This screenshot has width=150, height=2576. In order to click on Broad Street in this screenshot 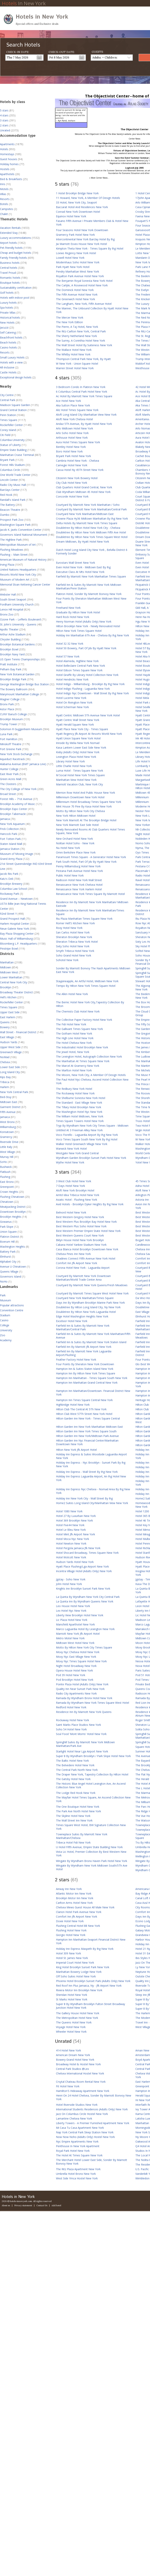, I will do `click(8, 794)`.